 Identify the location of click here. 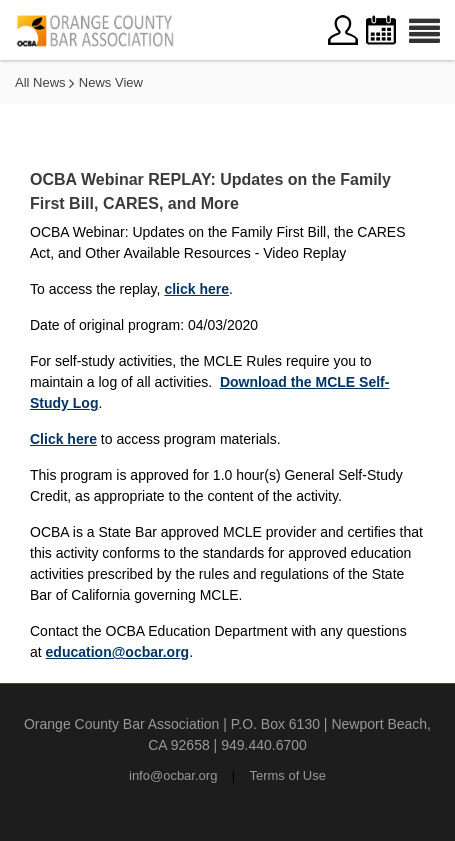
(196, 289).